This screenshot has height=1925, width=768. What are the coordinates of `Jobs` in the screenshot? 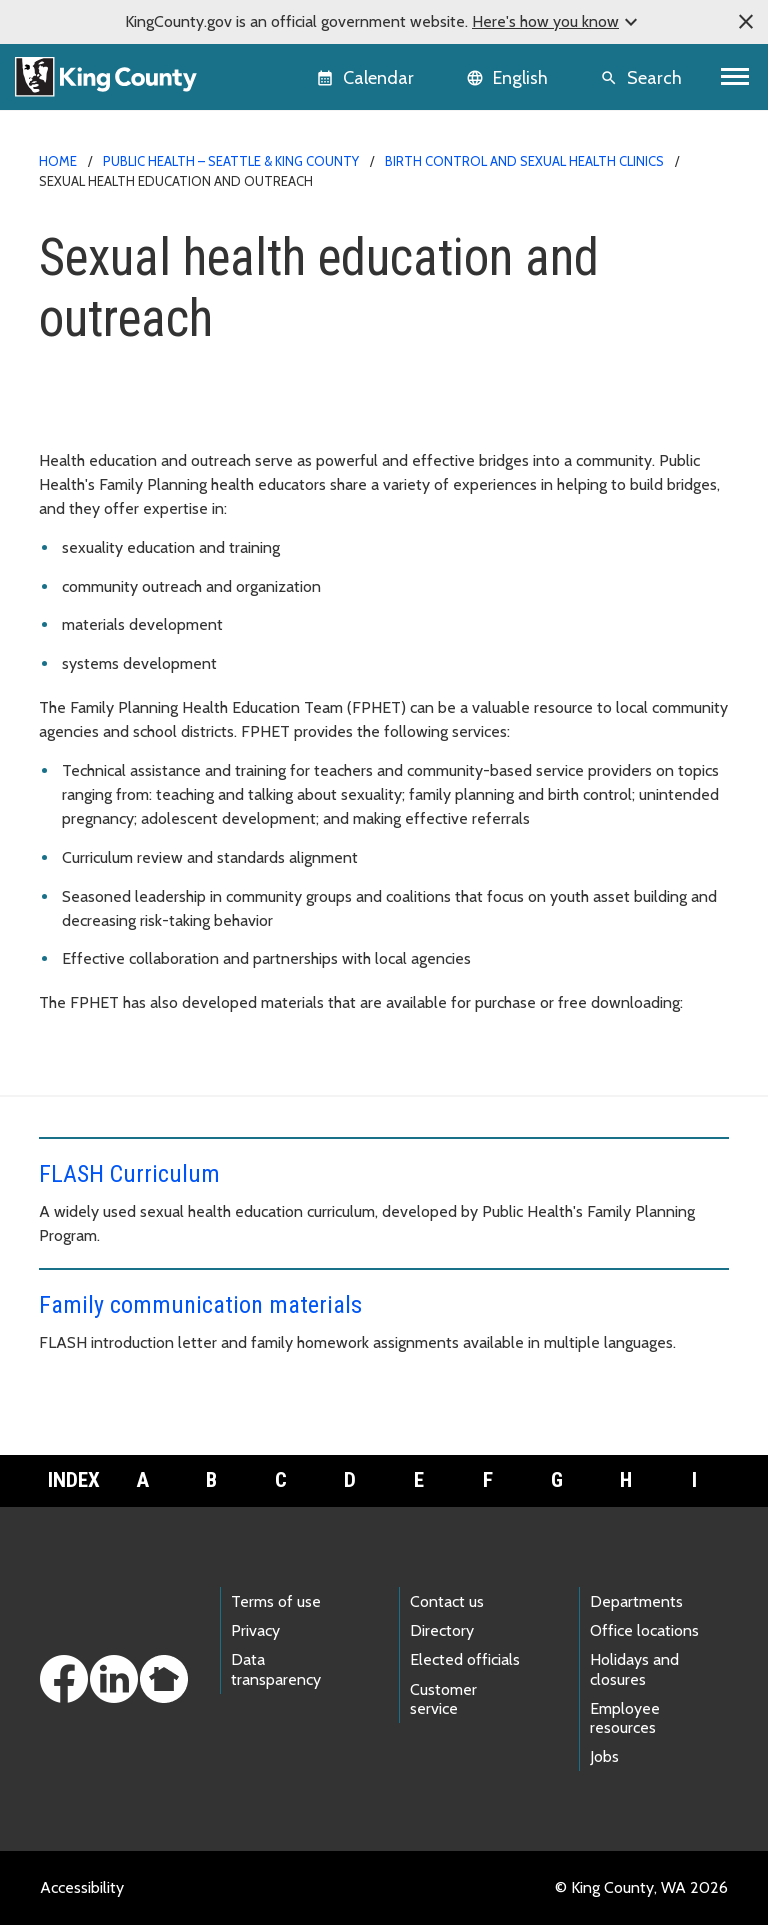 It's located at (604, 1756).